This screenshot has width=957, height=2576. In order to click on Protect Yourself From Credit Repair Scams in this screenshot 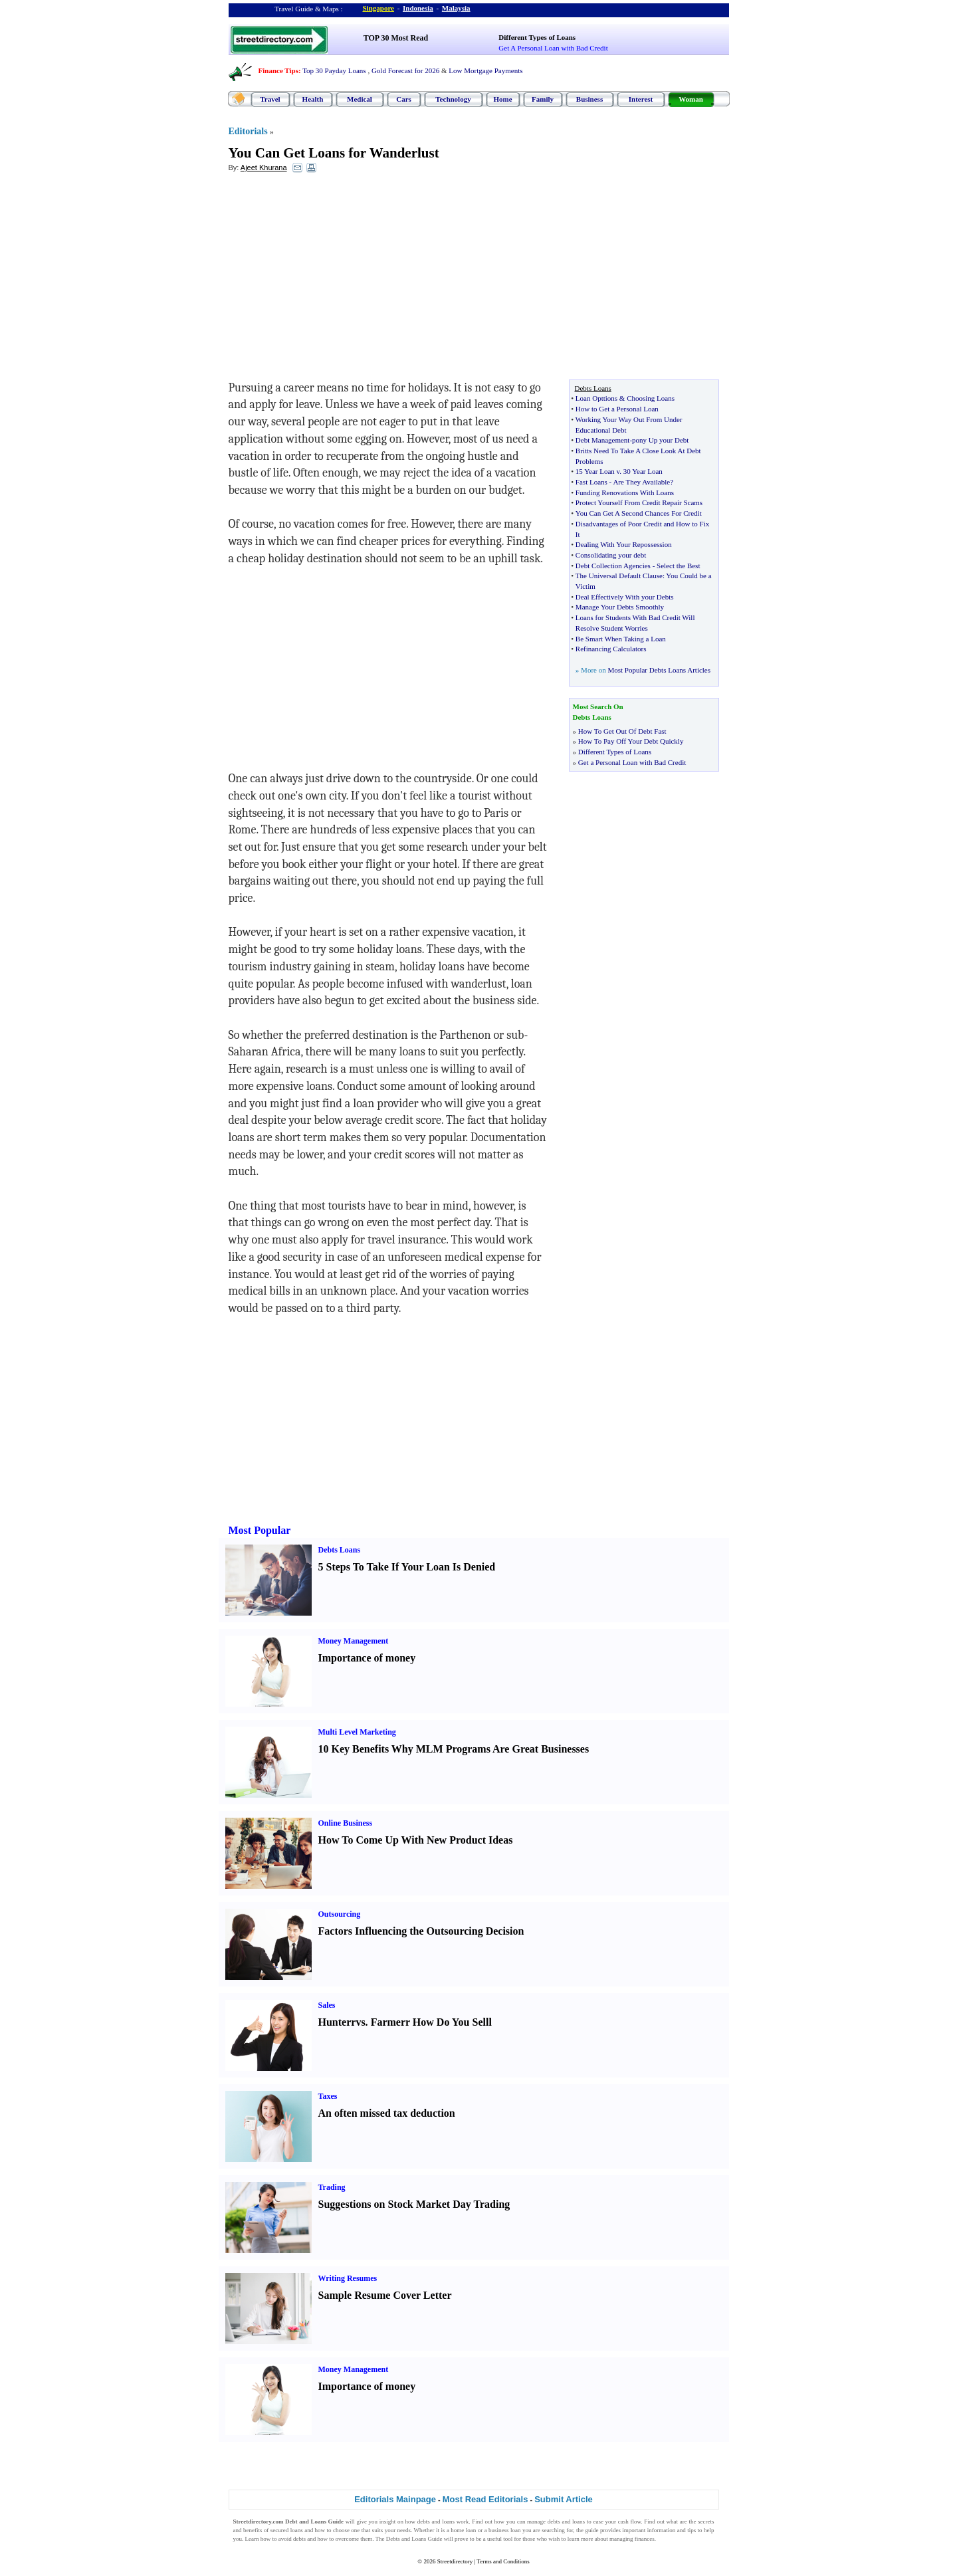, I will do `click(639, 502)`.